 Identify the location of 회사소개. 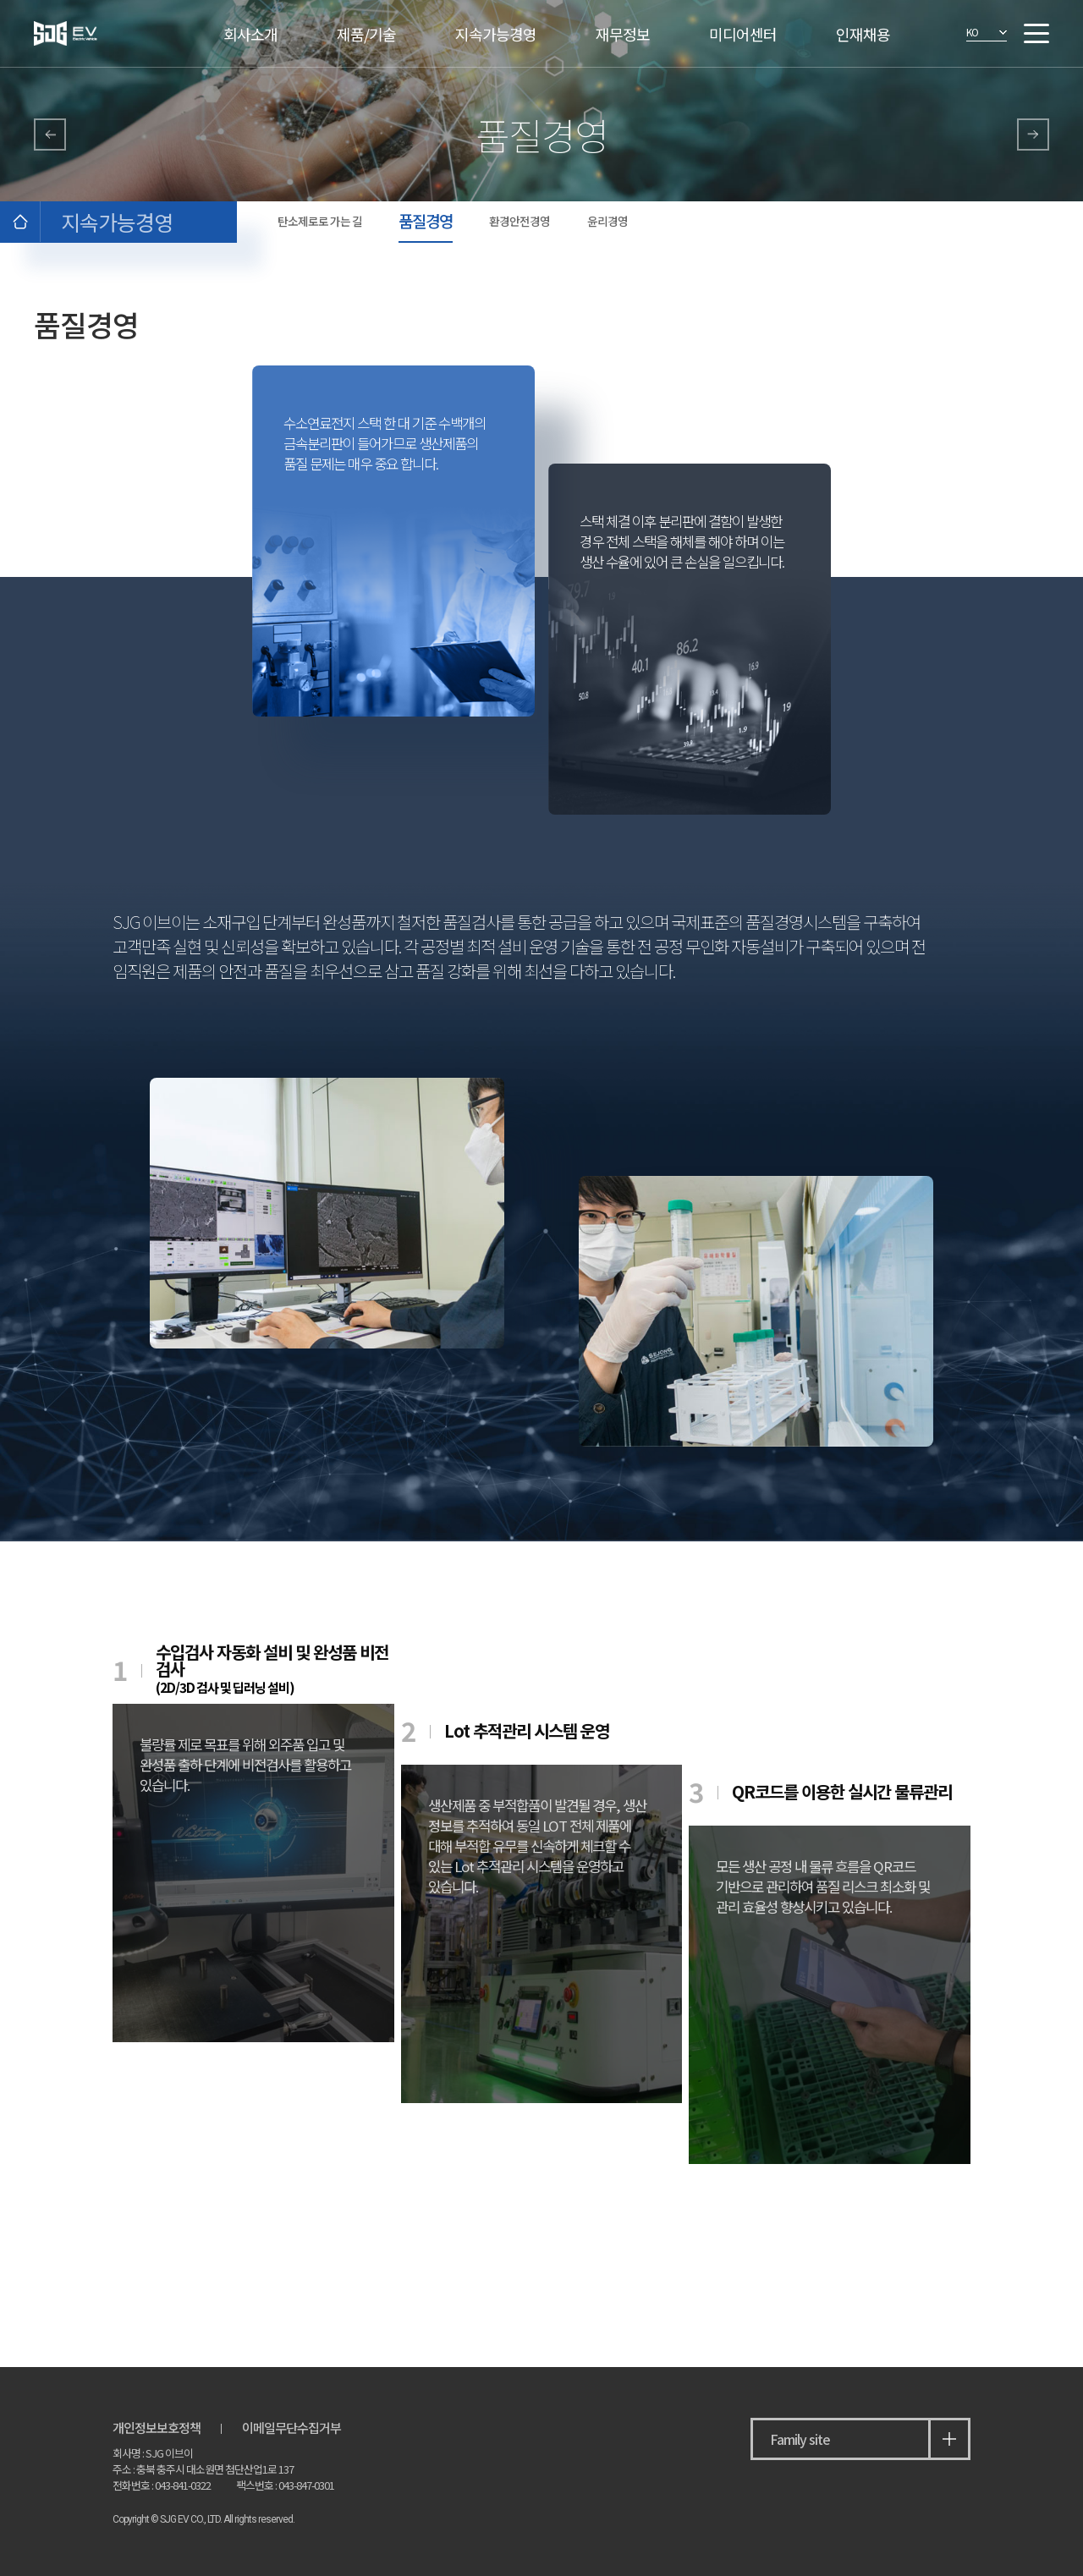
(250, 34).